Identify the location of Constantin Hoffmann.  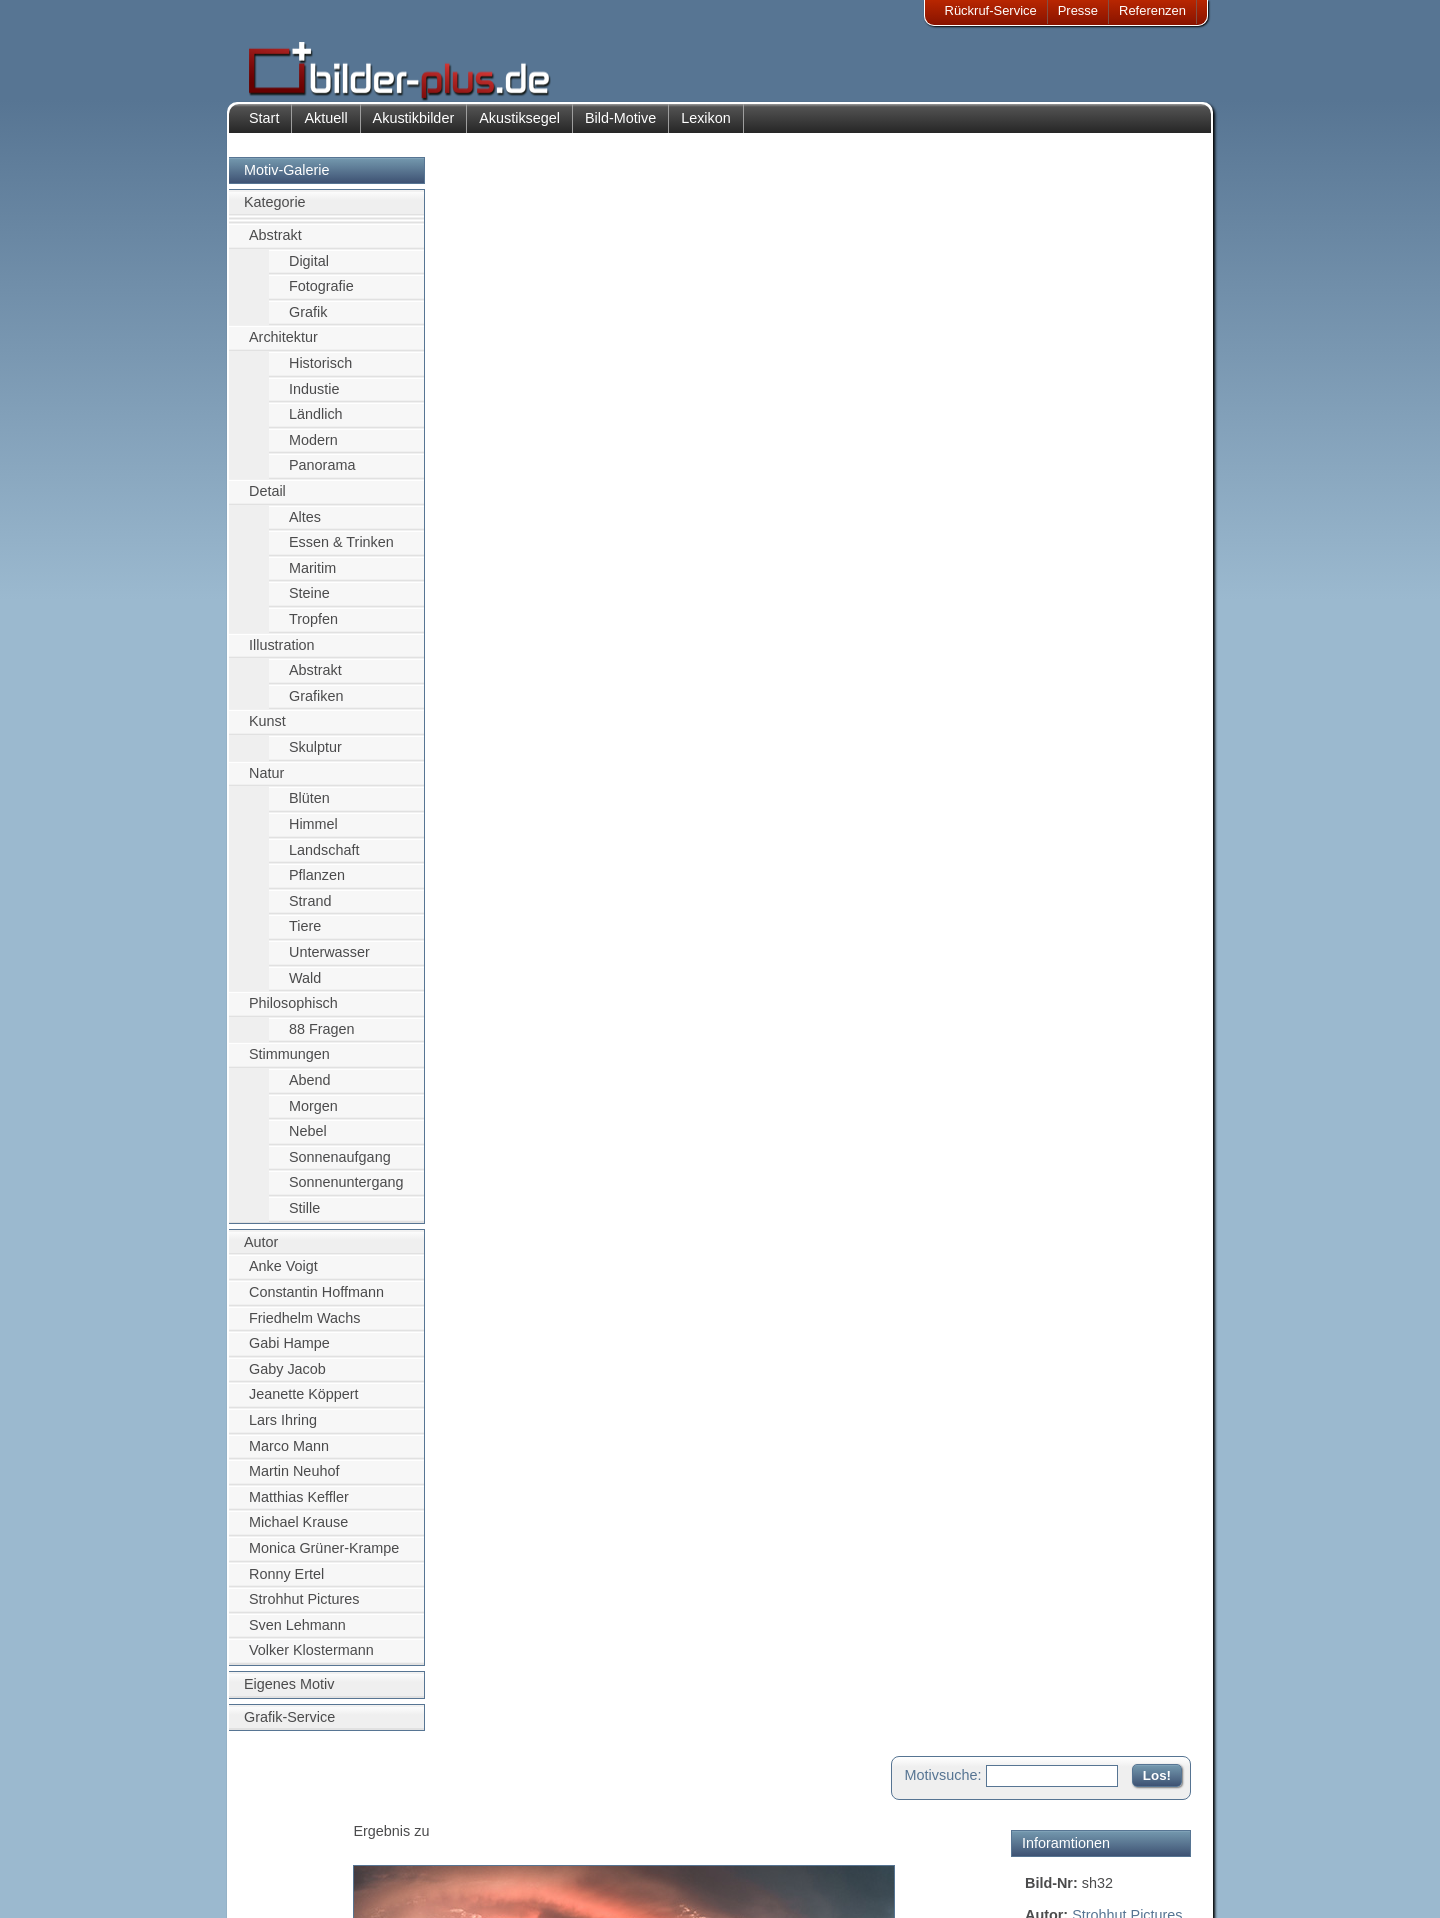
(316, 1302).